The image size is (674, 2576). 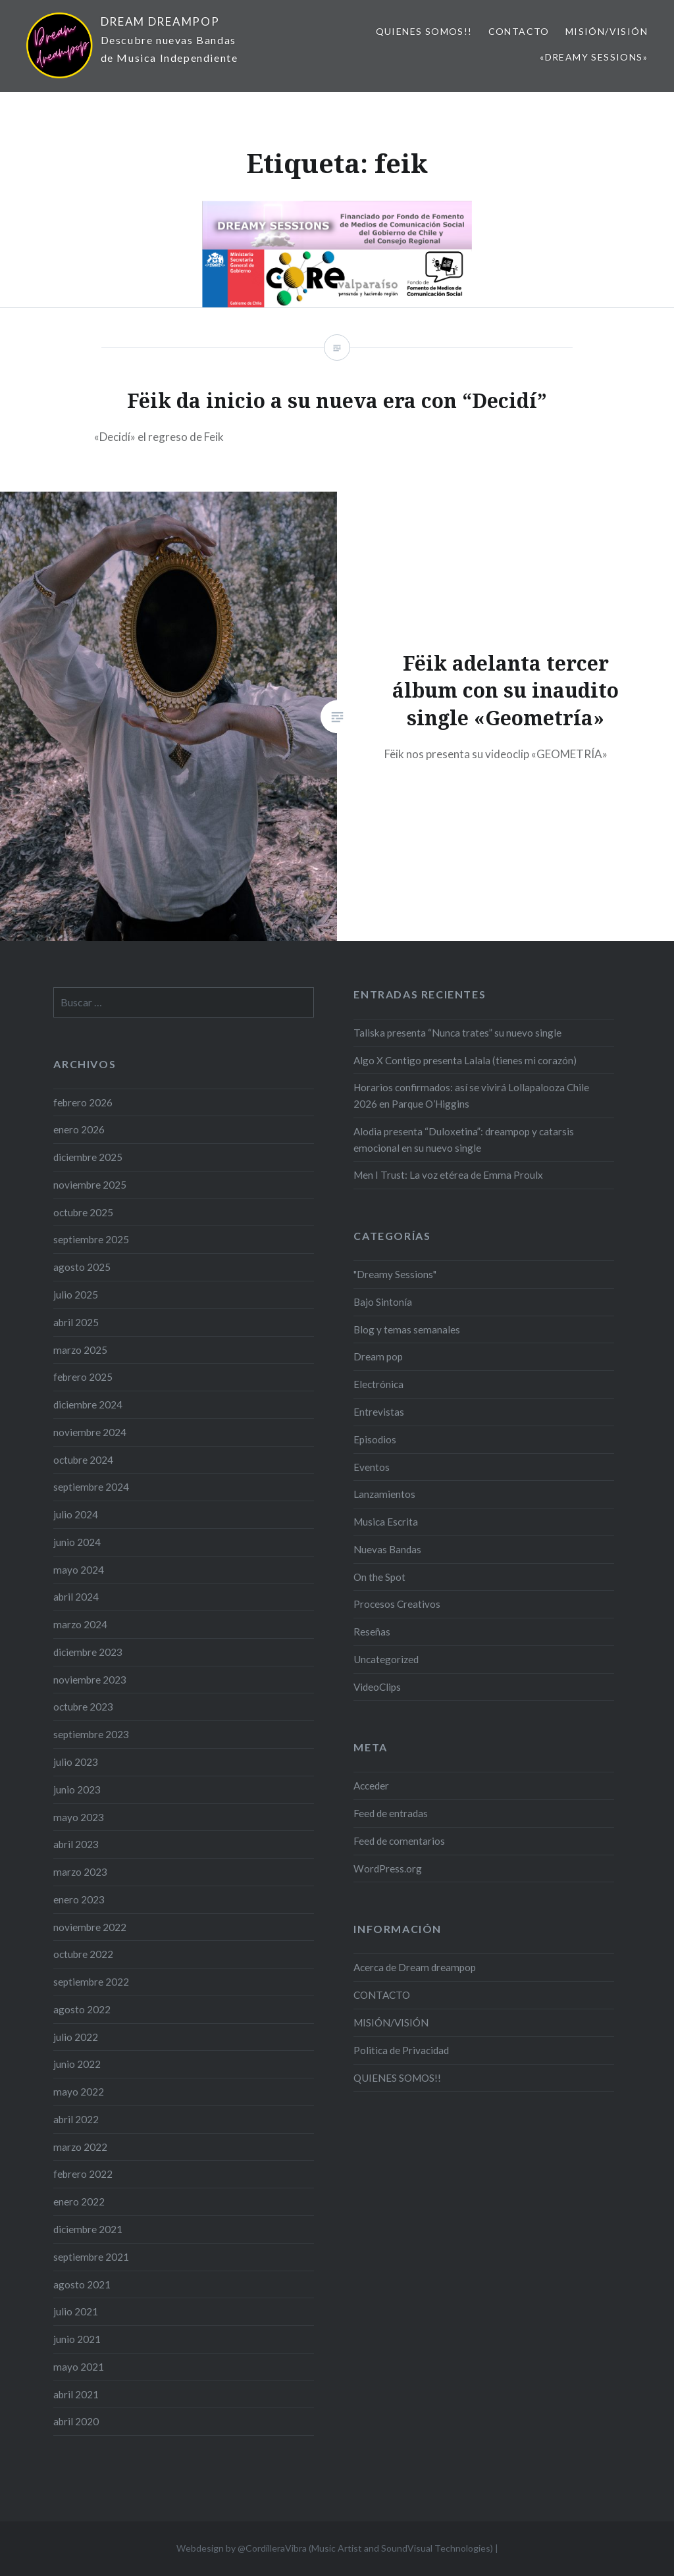 I want to click on Lanzamientos, so click(x=384, y=1494).